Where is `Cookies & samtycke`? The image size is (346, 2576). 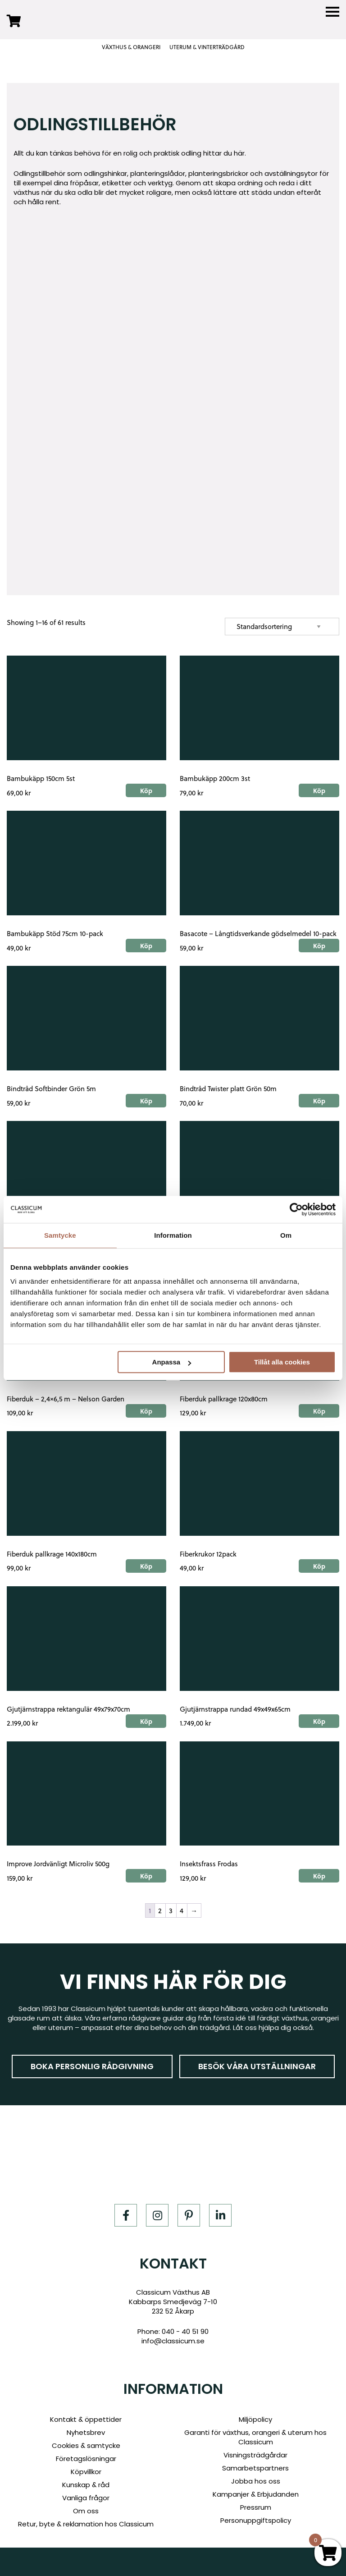 Cookies & samtycke is located at coordinates (86, 2445).